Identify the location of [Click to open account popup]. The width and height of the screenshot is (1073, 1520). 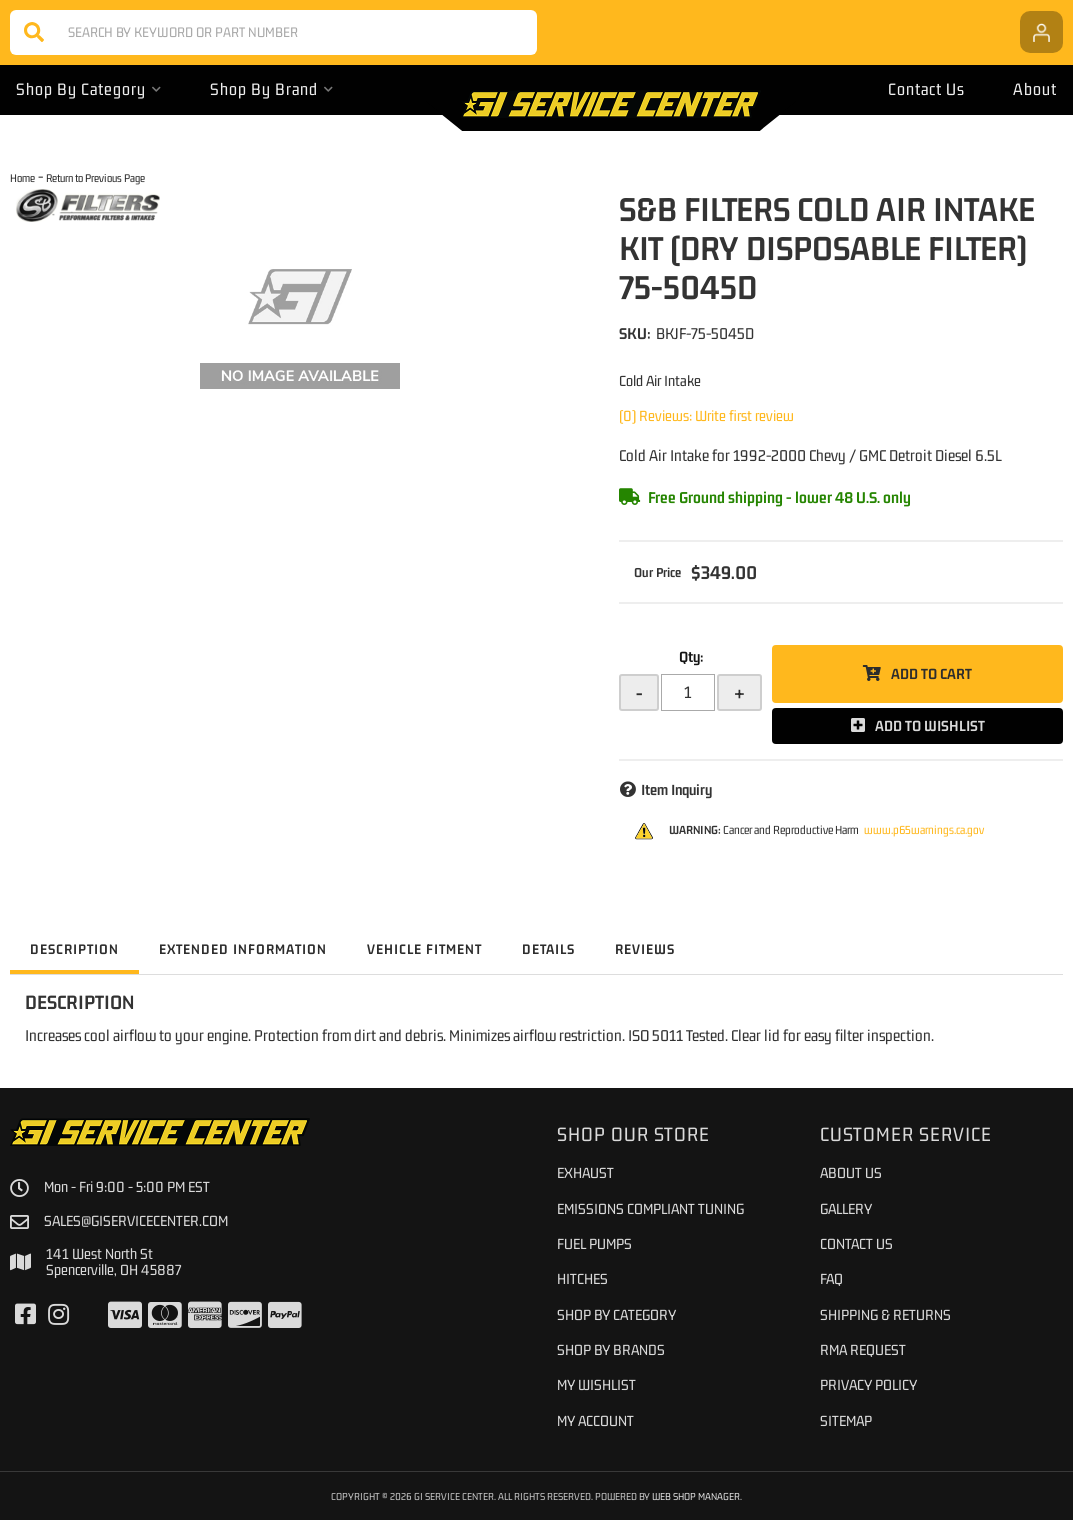
(1041, 32).